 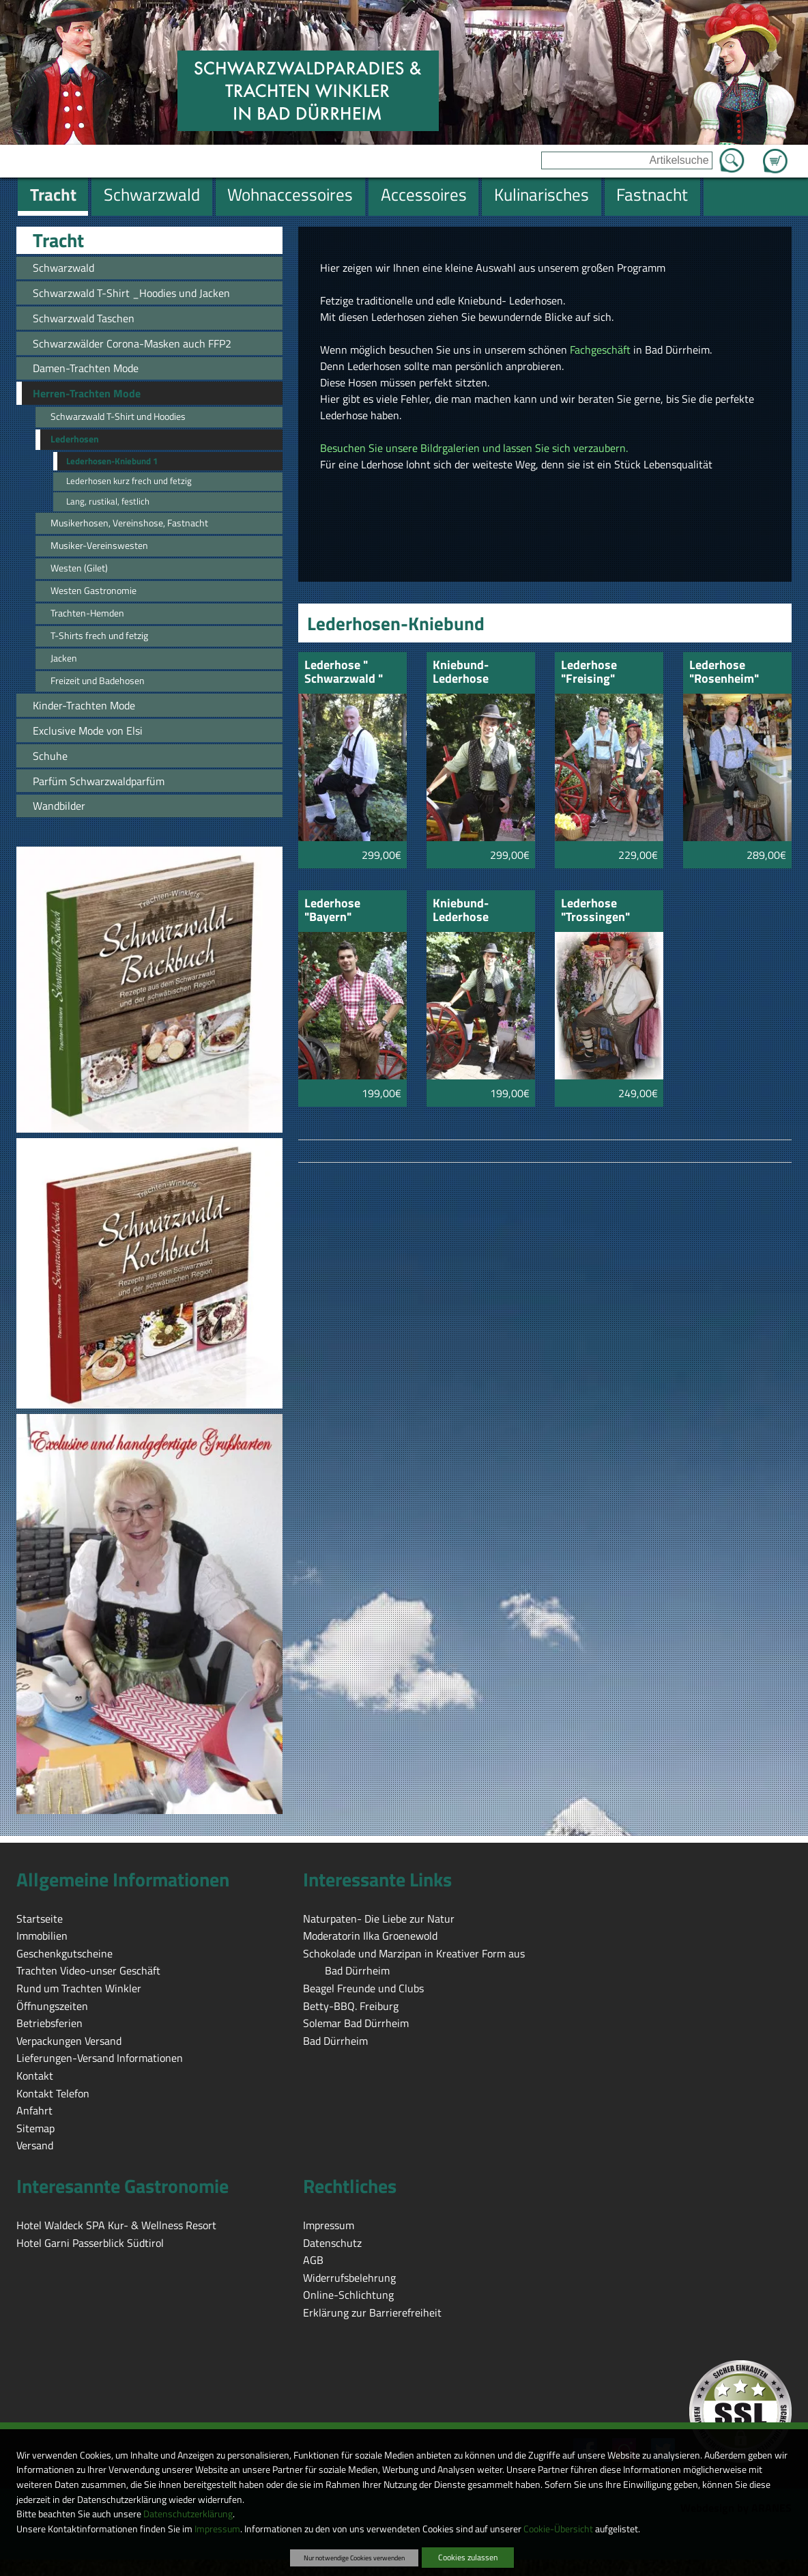 What do you see at coordinates (595, 911) in the screenshot?
I see `Lederhose "Trossingen"` at bounding box center [595, 911].